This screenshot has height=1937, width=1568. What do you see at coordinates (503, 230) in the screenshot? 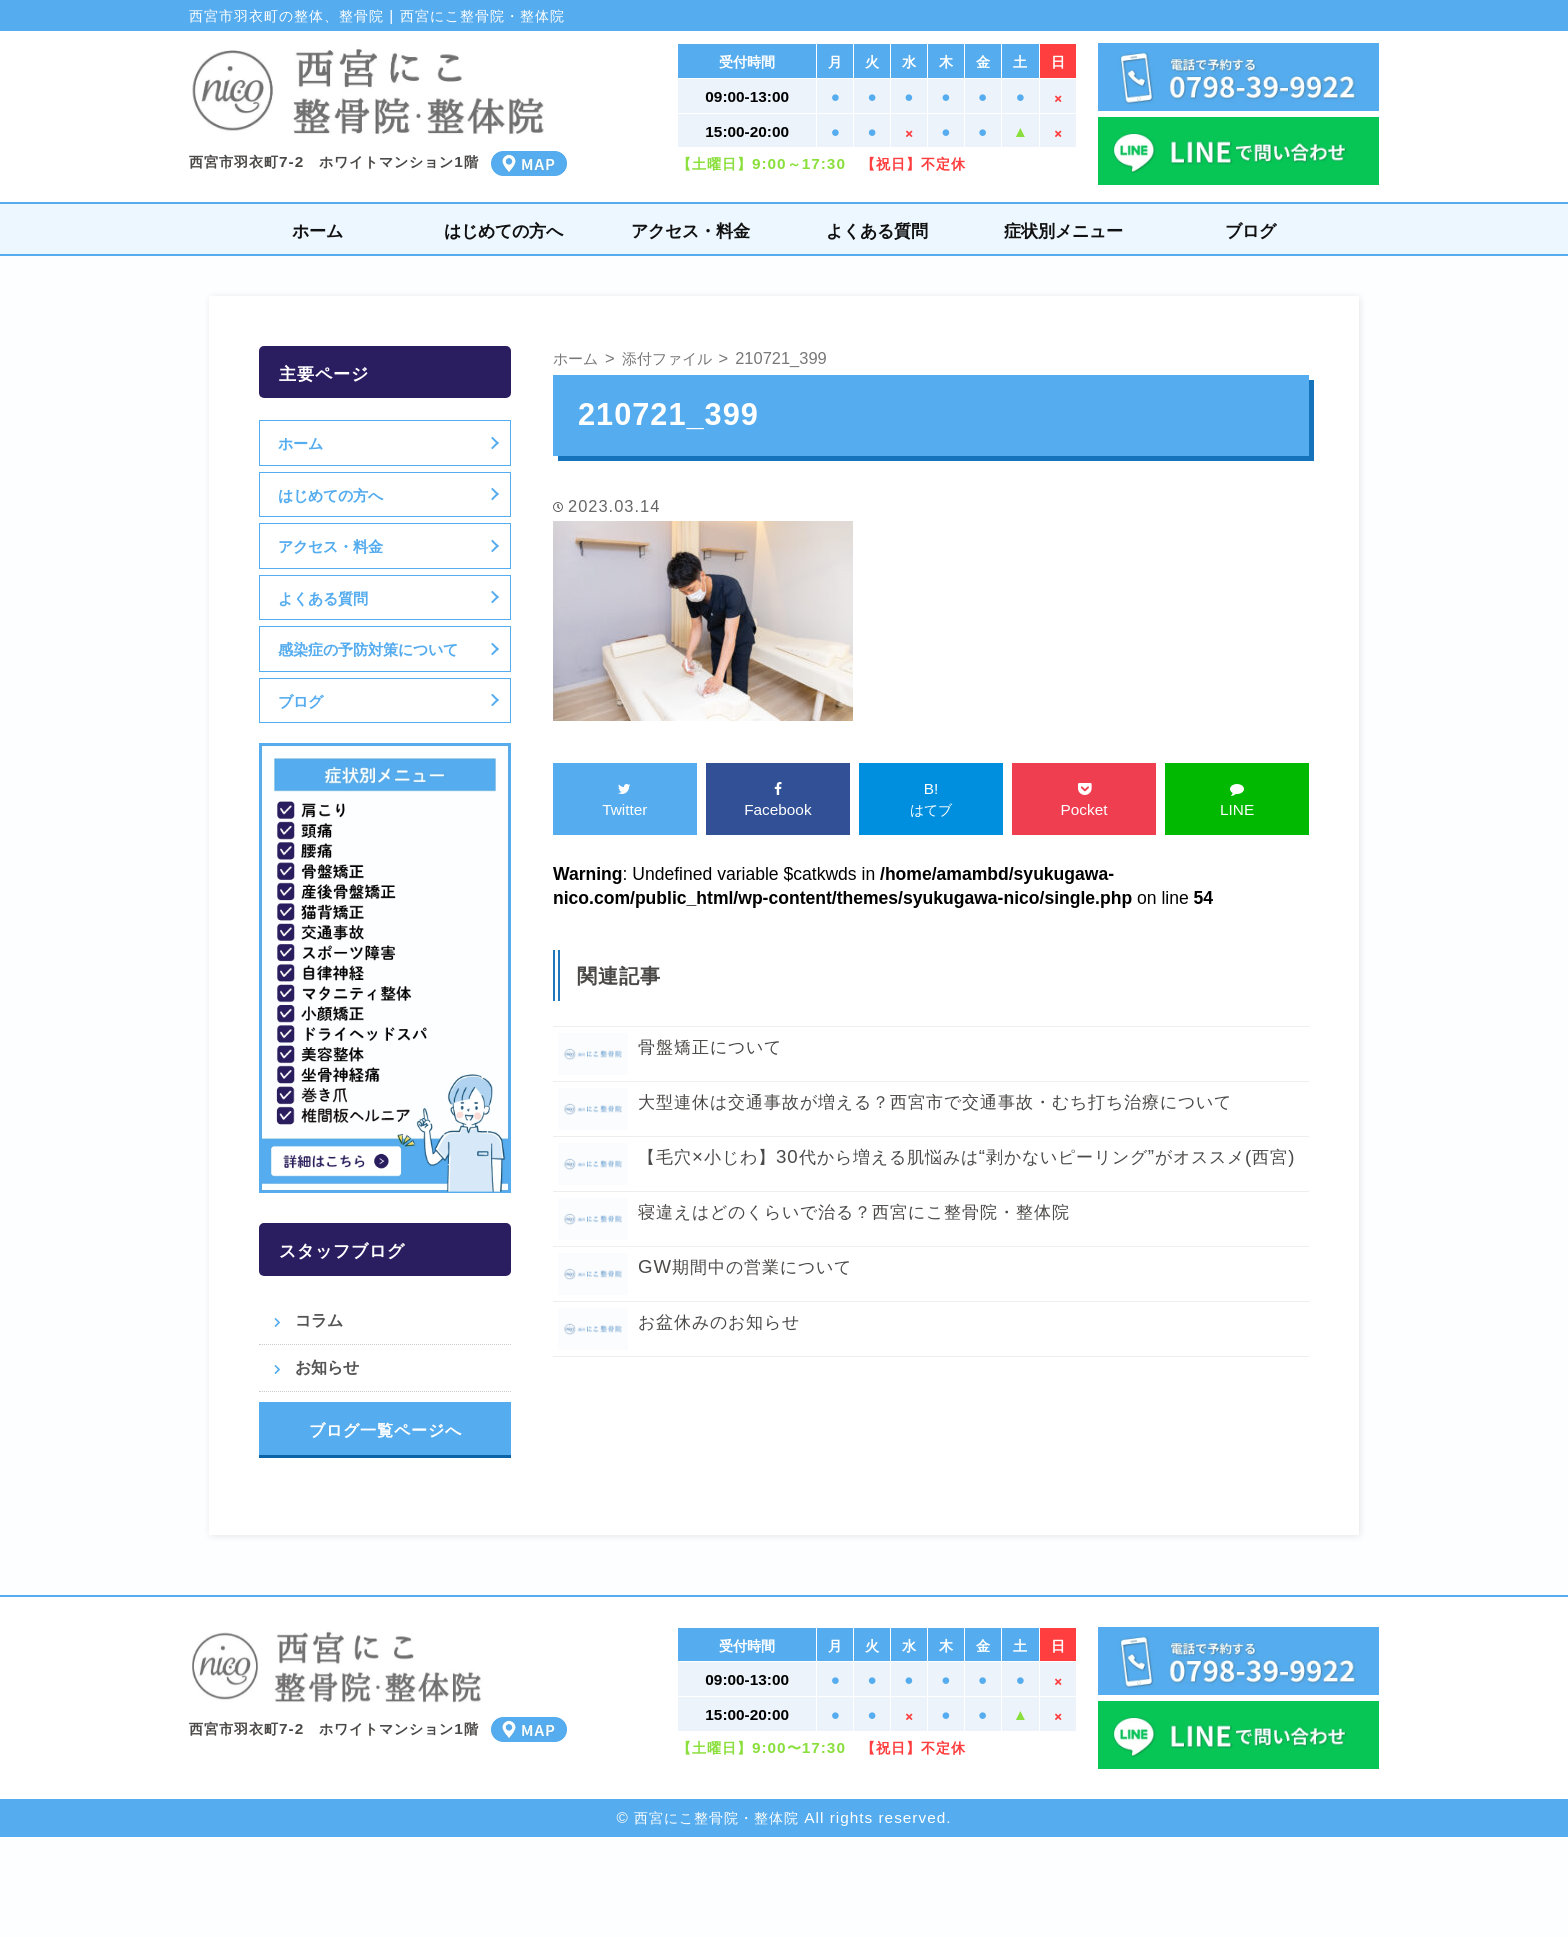
I see `はじめての方へ` at bounding box center [503, 230].